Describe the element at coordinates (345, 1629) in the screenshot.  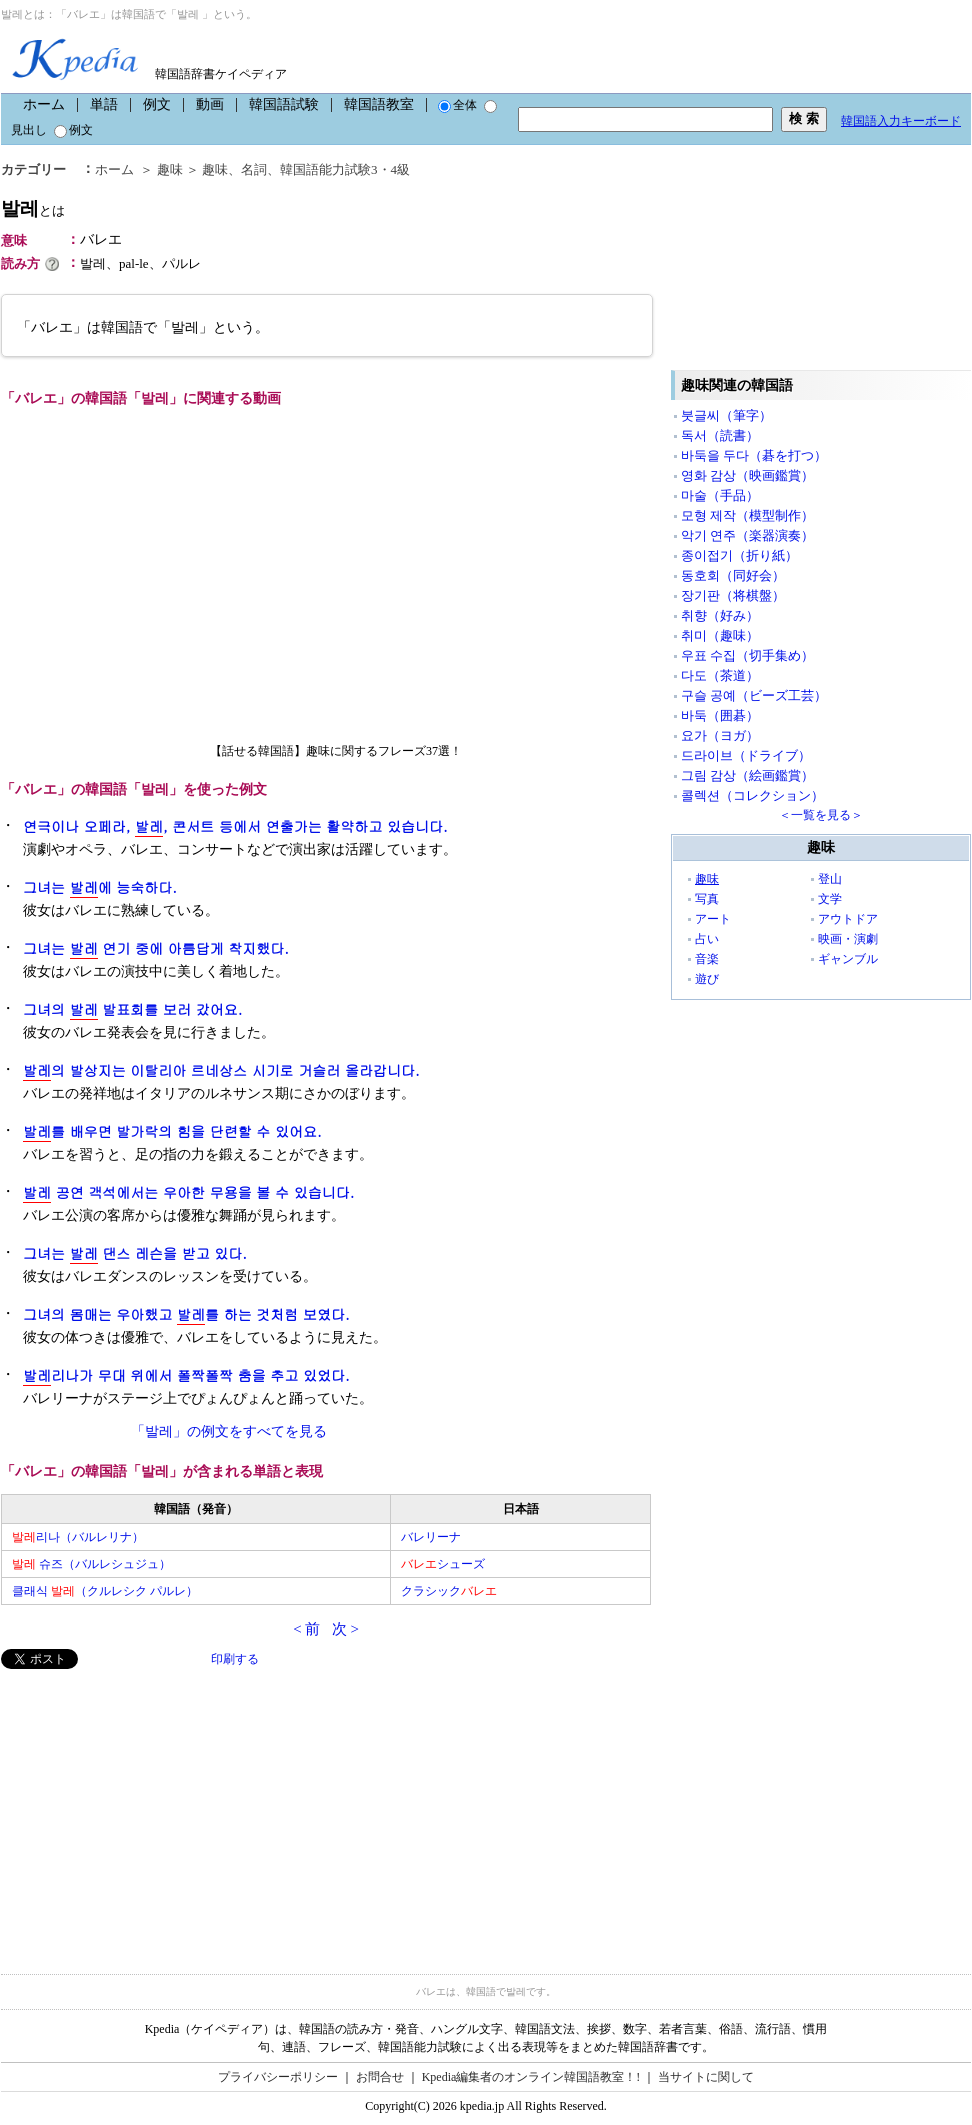
I see `次 >` at that location.